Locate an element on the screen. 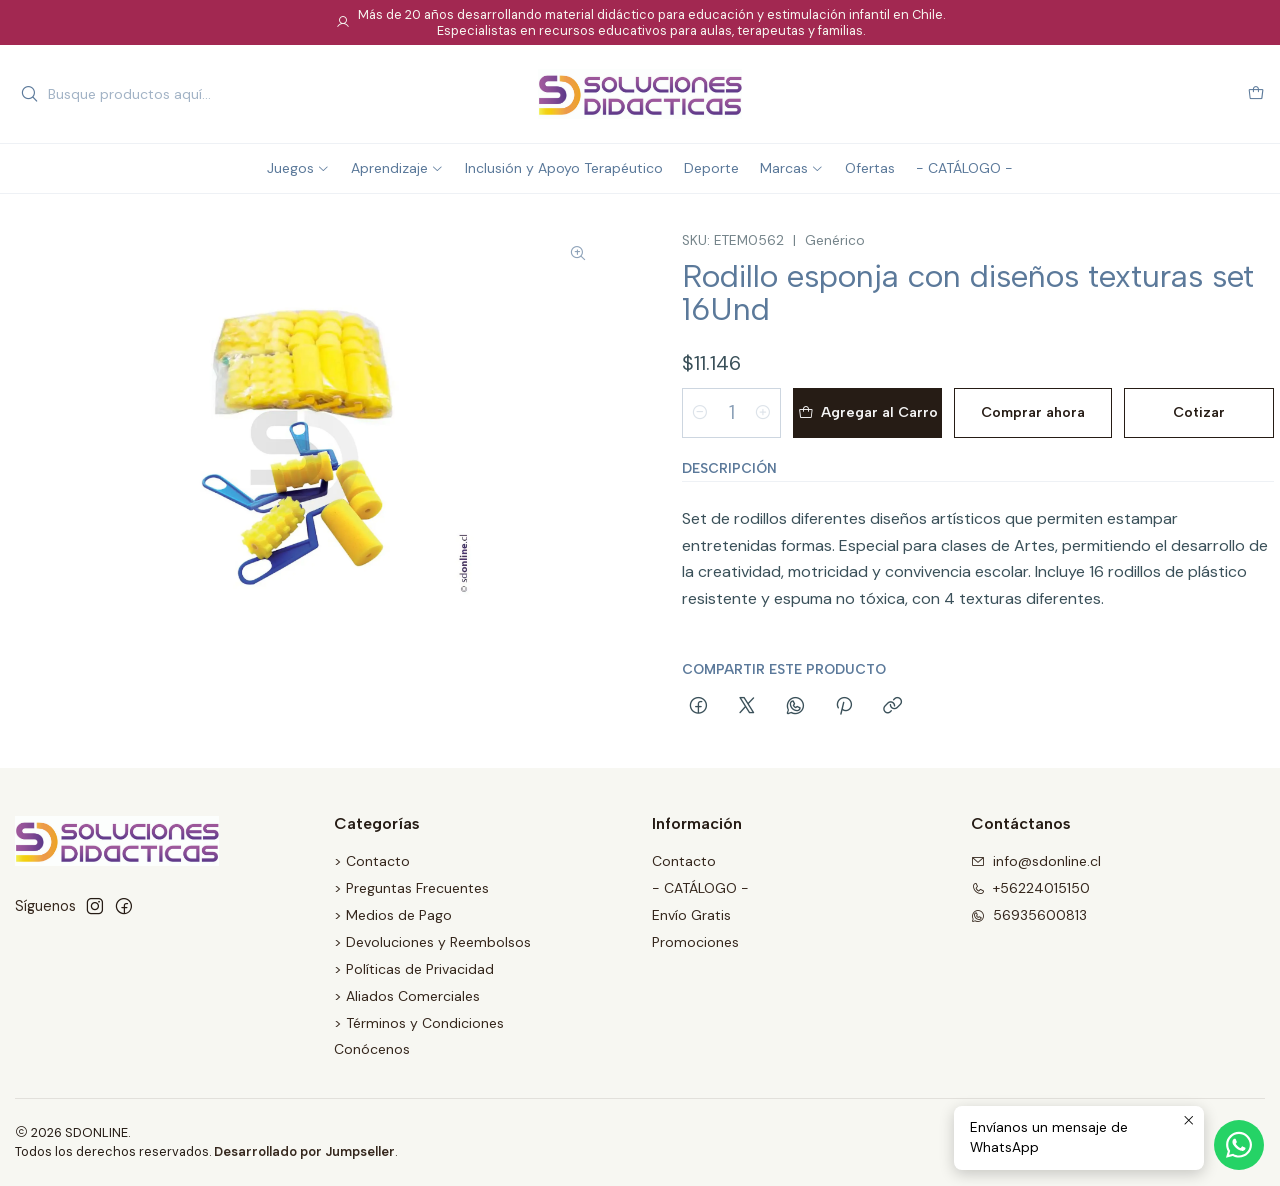 This screenshot has width=1280, height=1186. Envío Gratis is located at coordinates (691, 915).